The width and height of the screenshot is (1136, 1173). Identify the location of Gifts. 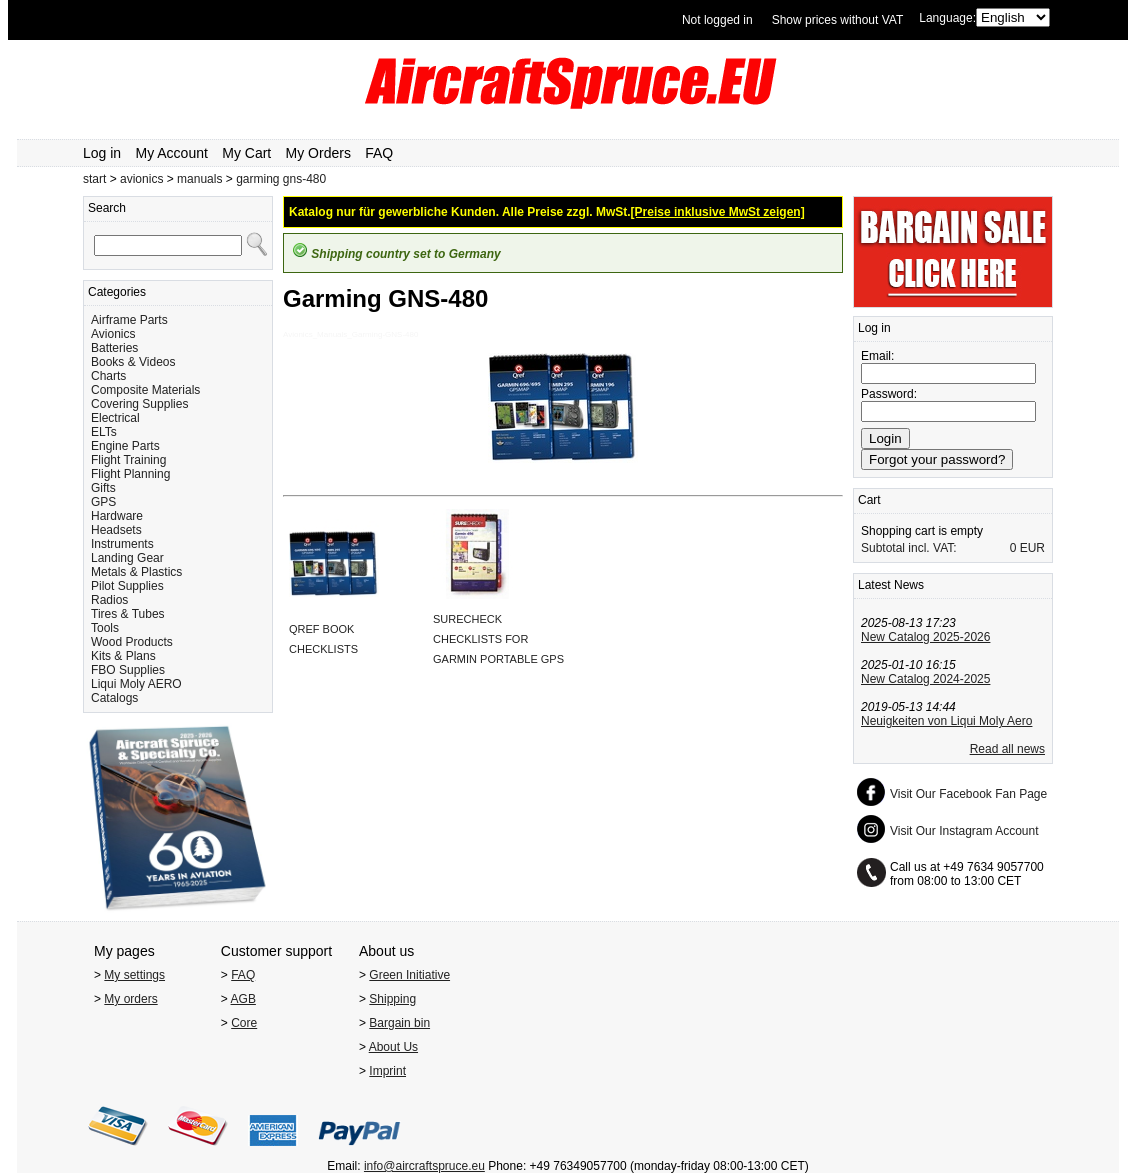
(103, 488).